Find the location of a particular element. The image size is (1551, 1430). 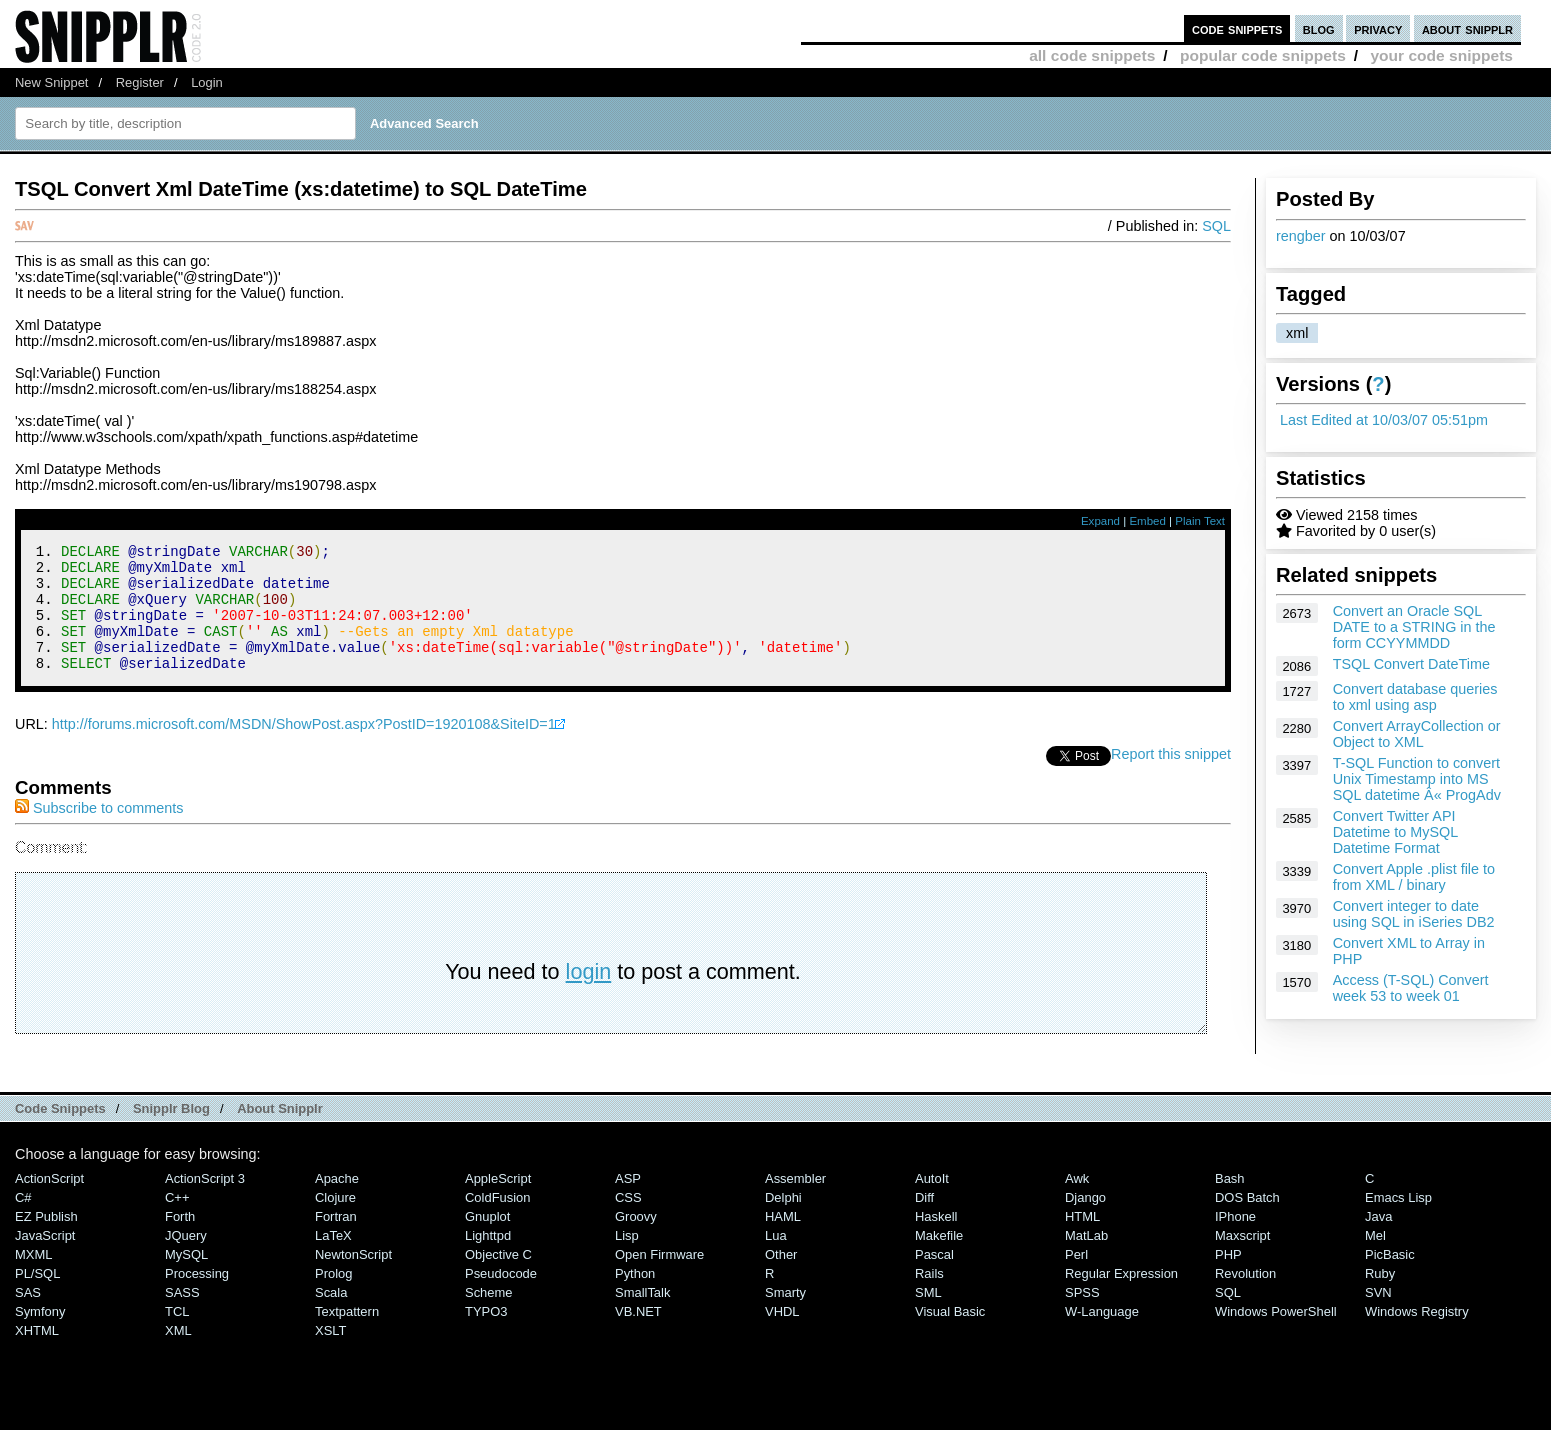

Awk is located at coordinates (1077, 1202).